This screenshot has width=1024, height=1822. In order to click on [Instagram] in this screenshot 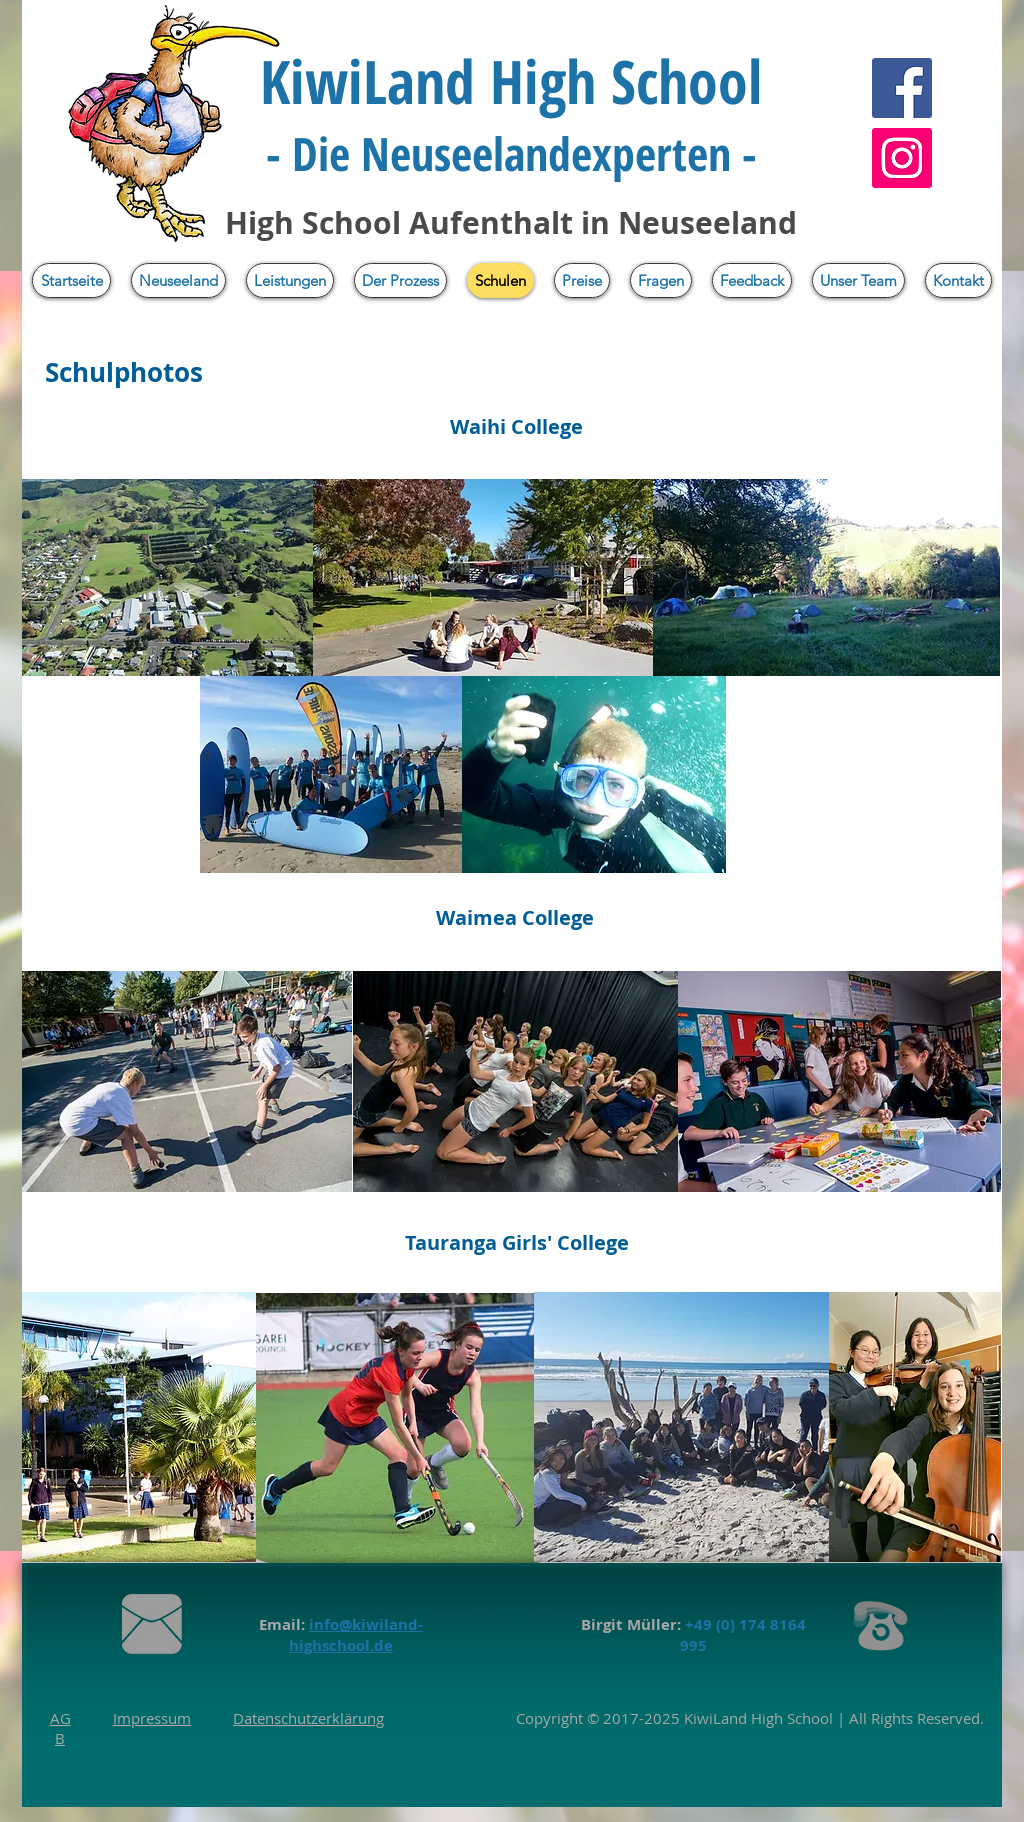, I will do `click(902, 158)`.